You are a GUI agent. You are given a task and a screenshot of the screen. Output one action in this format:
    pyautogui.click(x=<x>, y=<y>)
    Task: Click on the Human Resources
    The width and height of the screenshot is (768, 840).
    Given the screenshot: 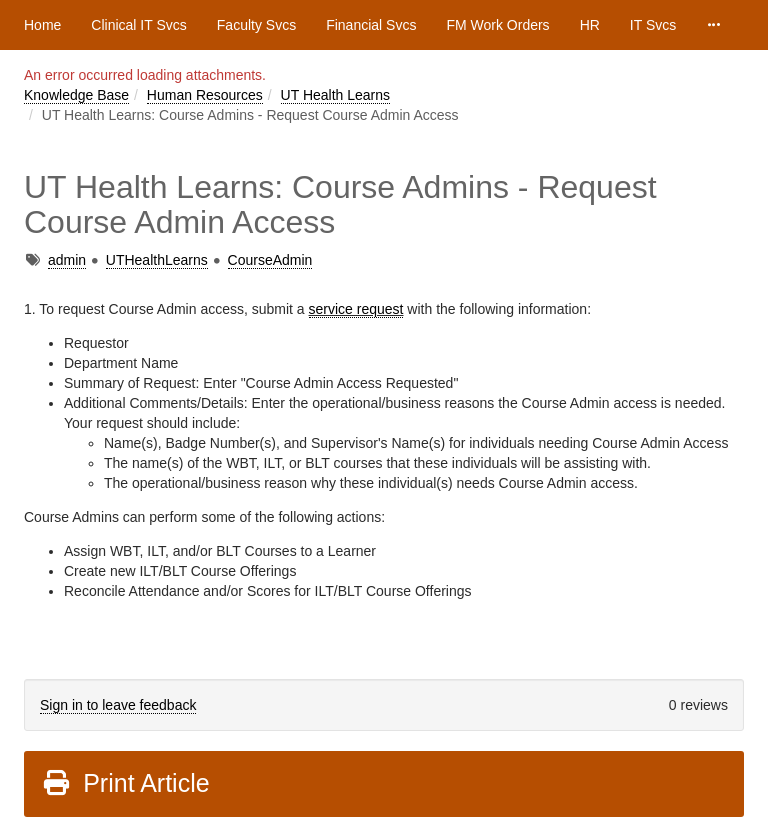 What is the action you would take?
    pyautogui.click(x=205, y=95)
    